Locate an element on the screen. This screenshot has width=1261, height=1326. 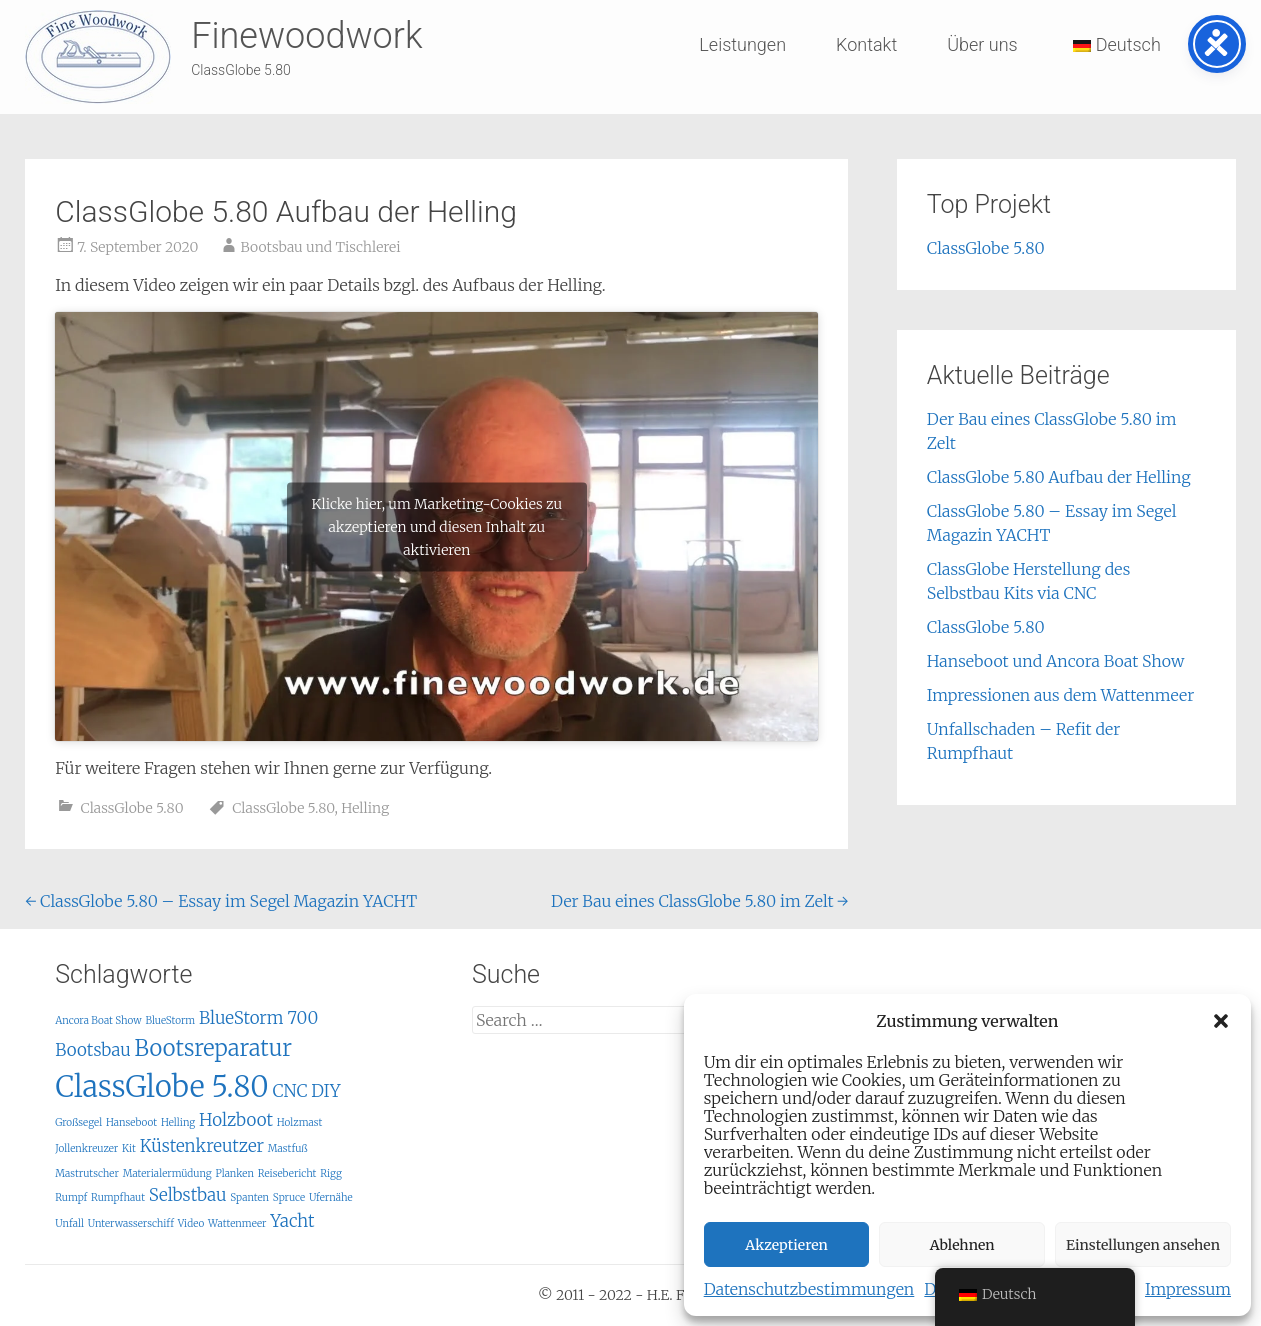
BlueStorm 700 [BlueStorm 700 (2 Einträge)] is located at coordinates (258, 1018).